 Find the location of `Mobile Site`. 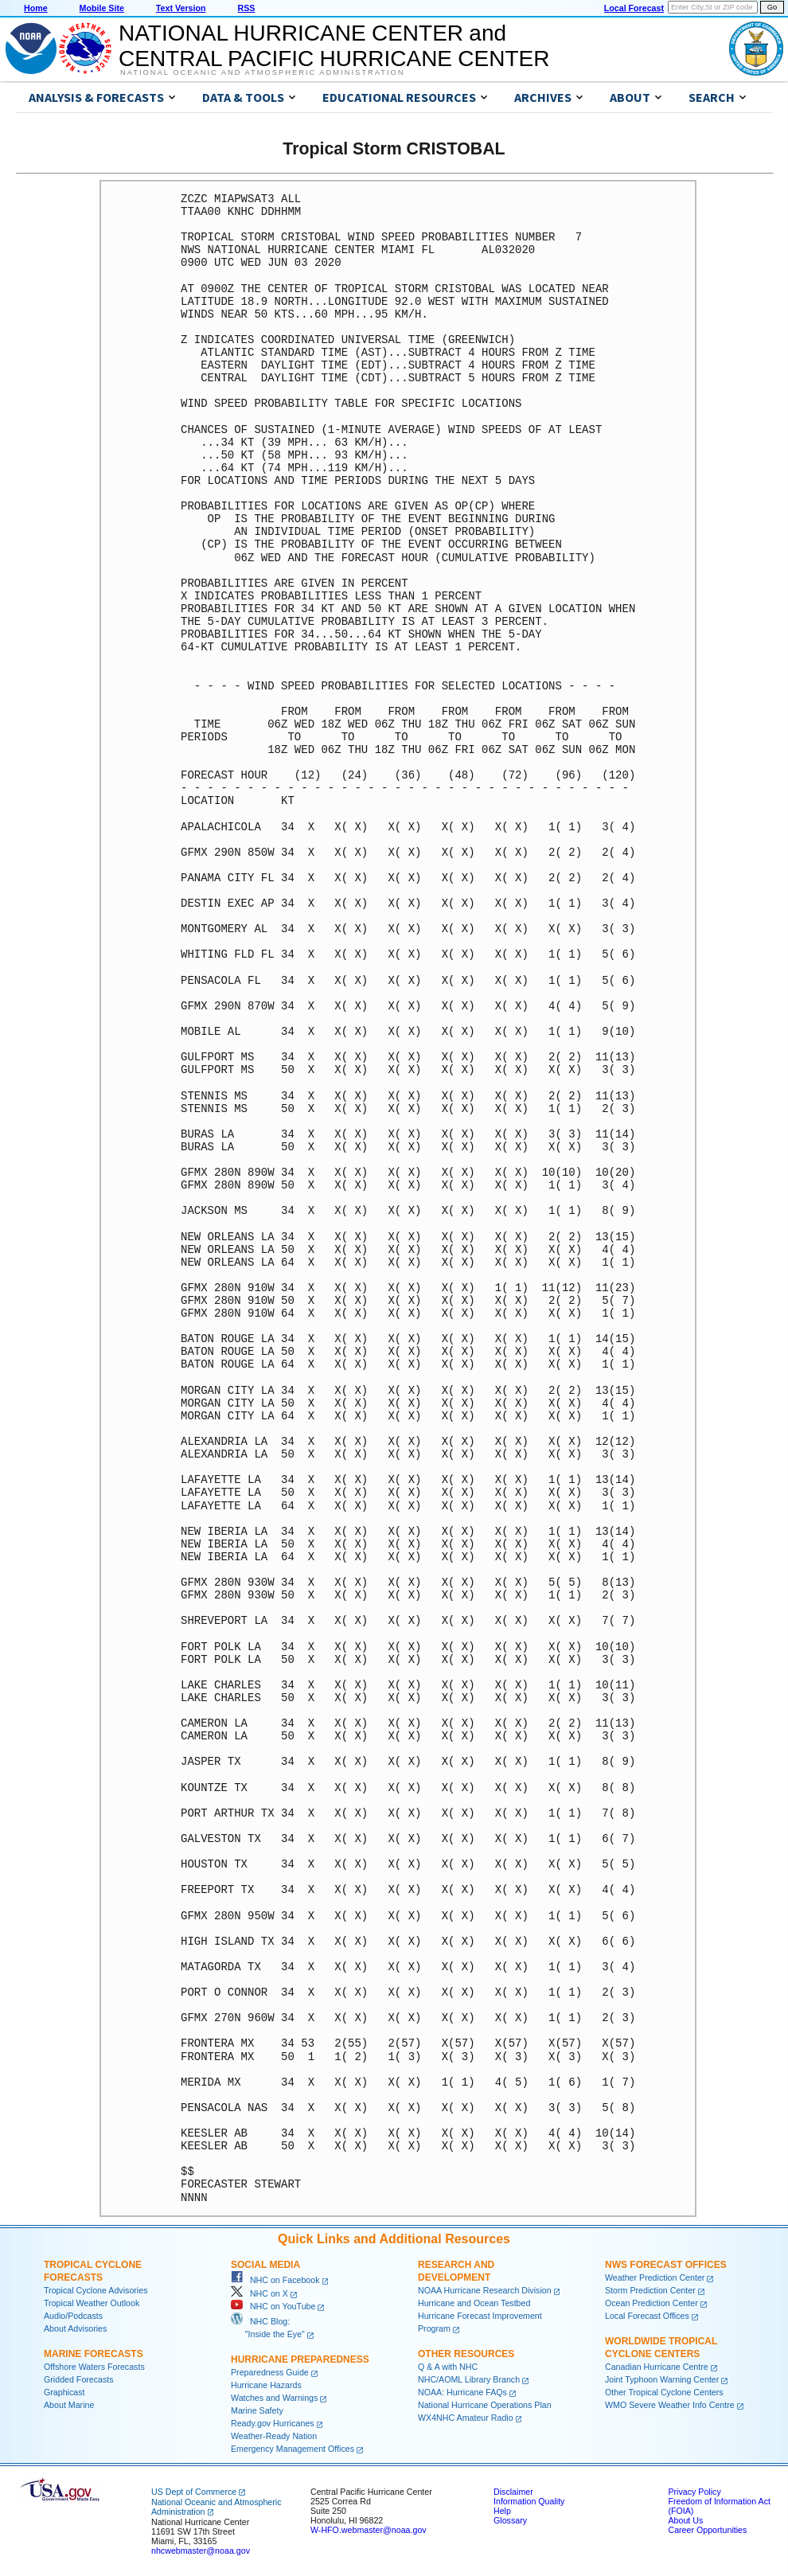

Mobile Site is located at coordinates (102, 8).